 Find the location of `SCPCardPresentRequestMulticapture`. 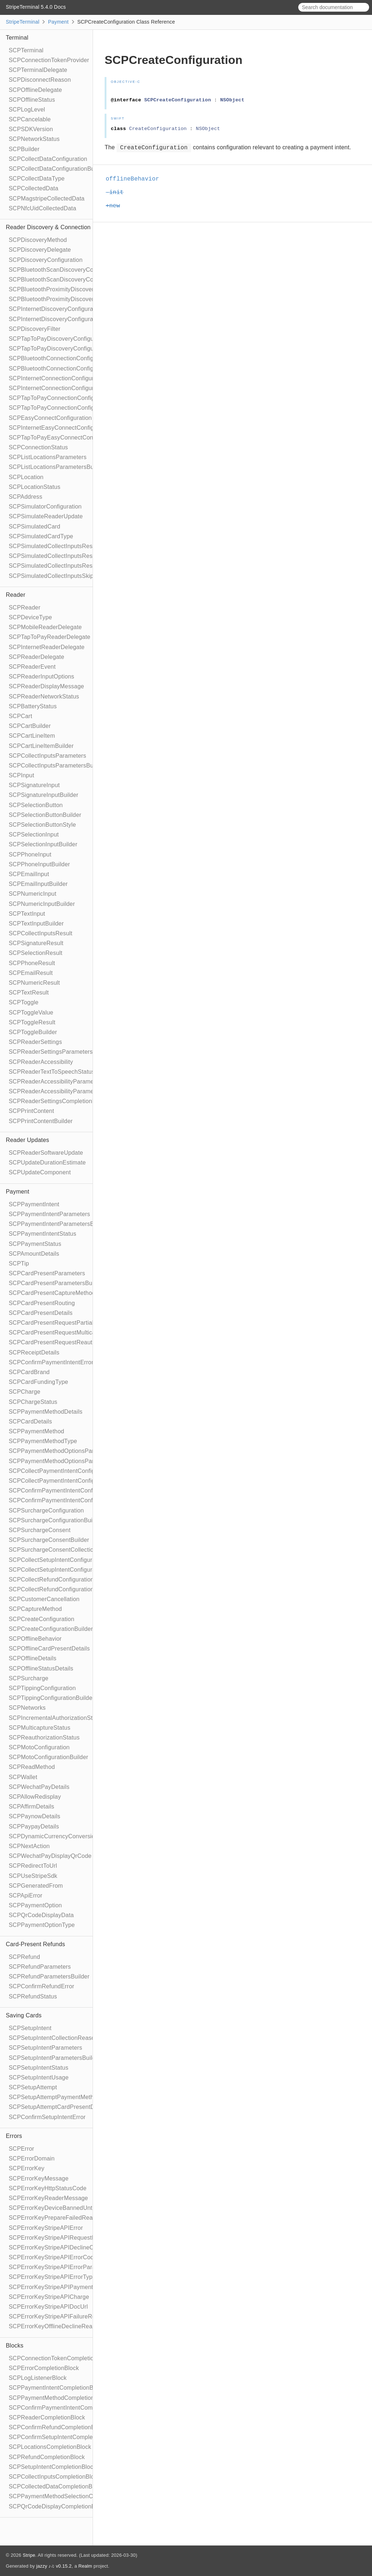

SCPCardPresentRequestMulticapture is located at coordinates (59, 1332).